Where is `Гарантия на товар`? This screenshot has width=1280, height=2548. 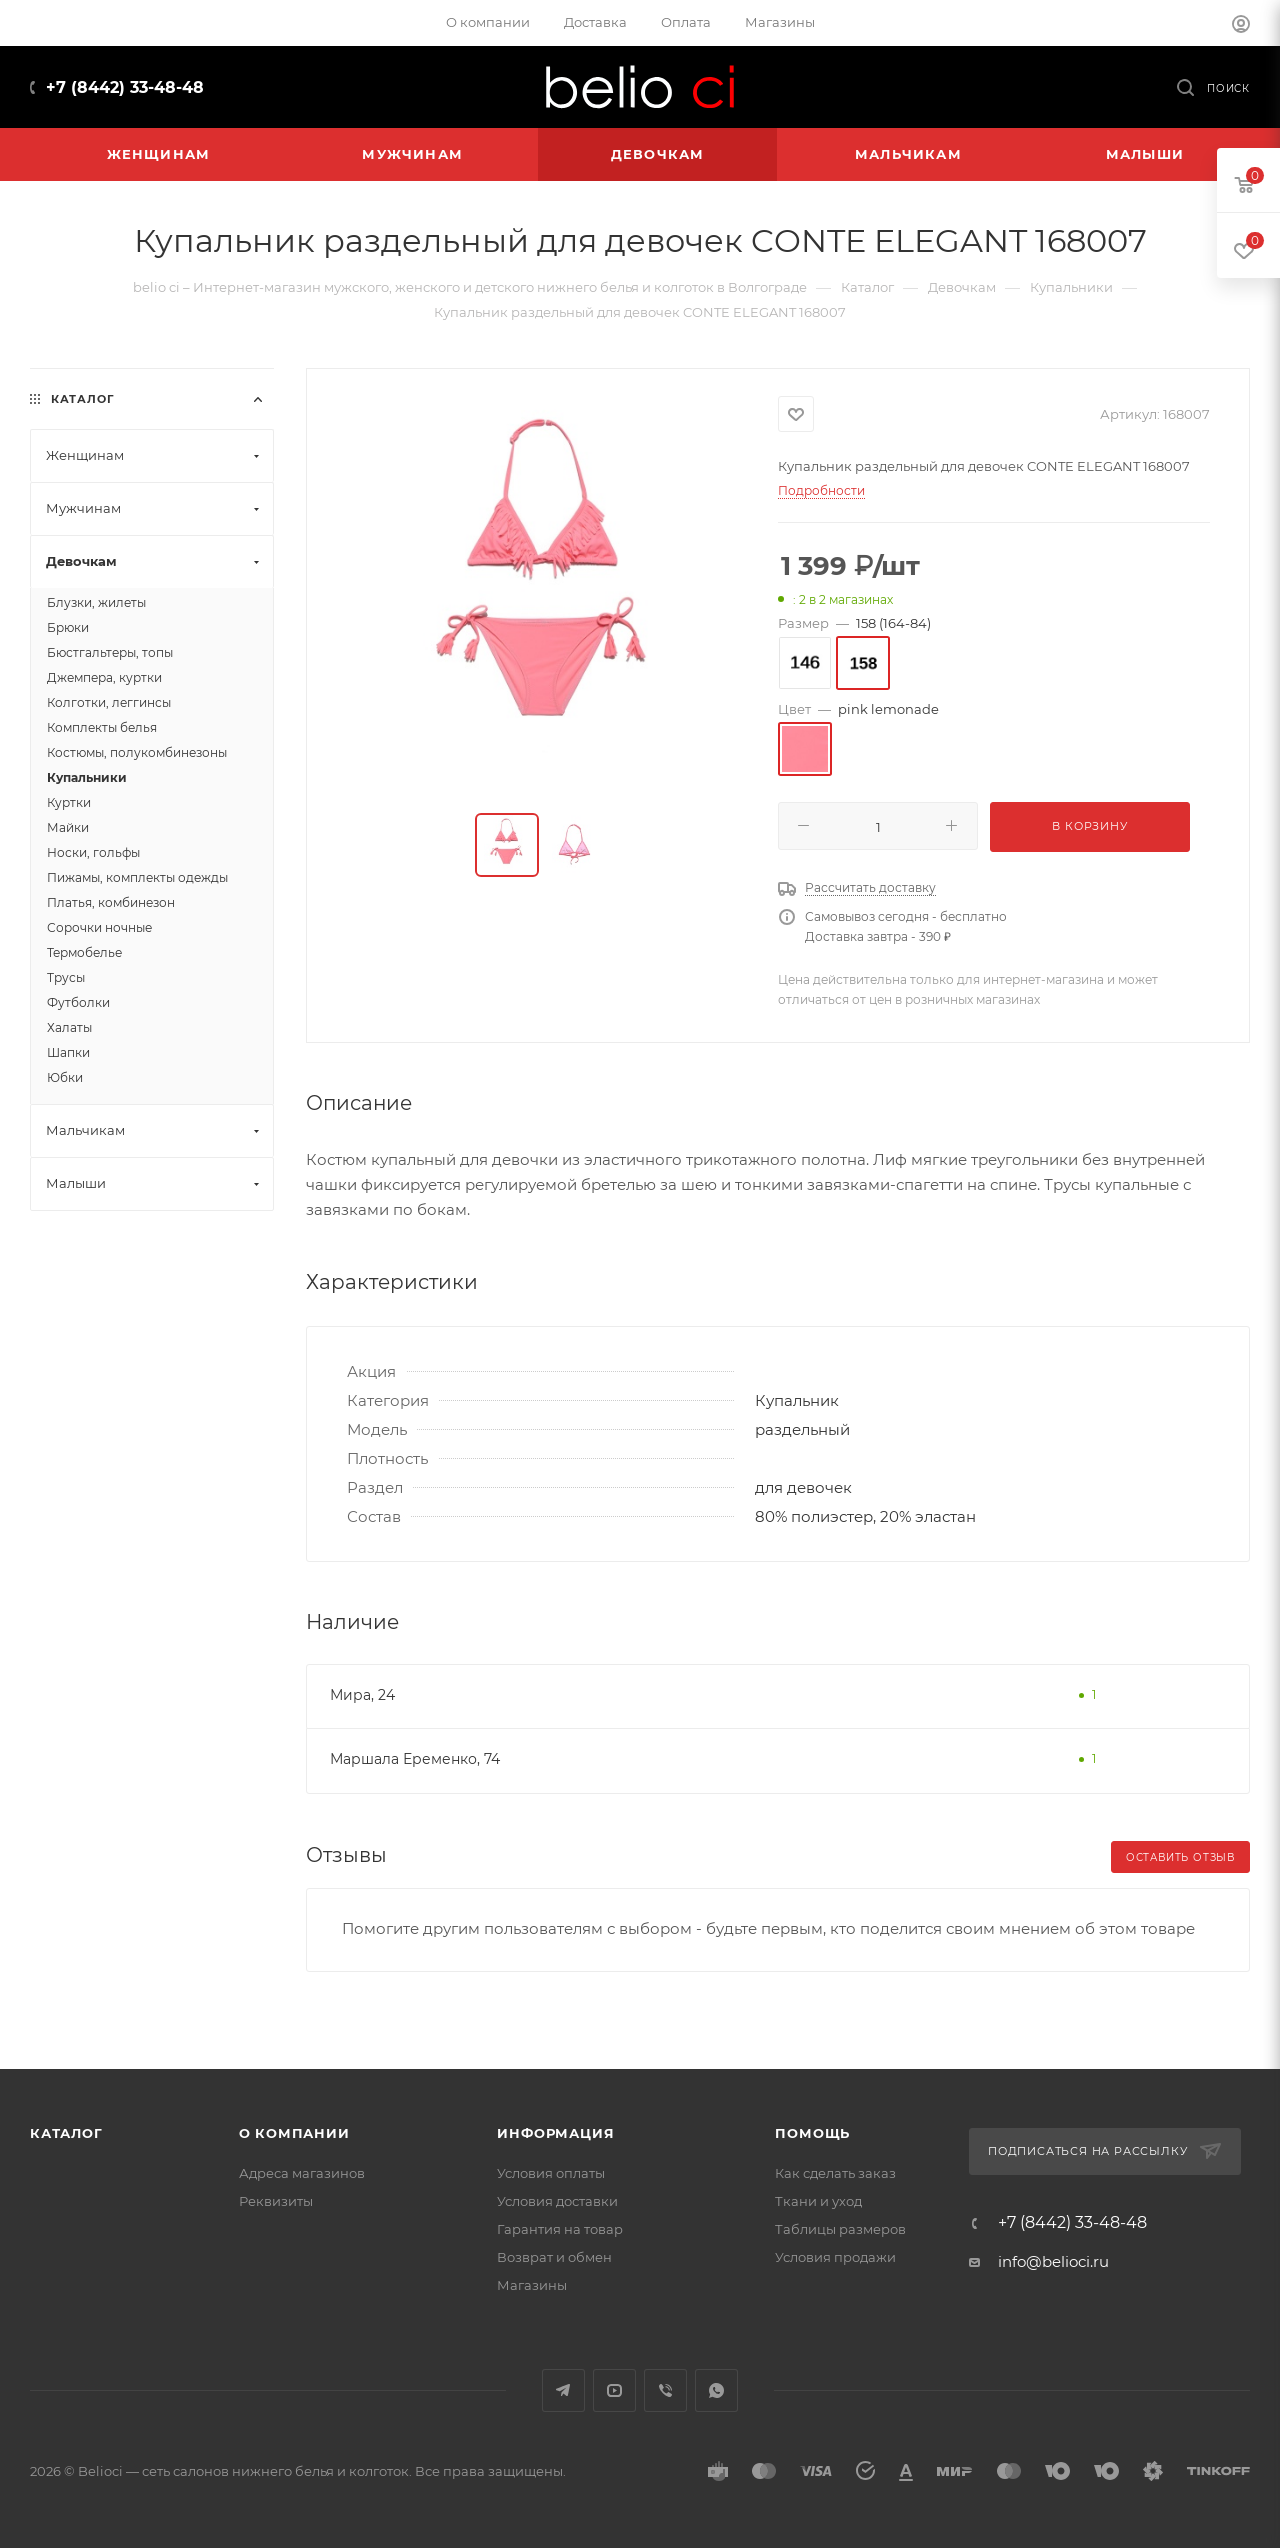
Гарантия на товар is located at coordinates (560, 2229).